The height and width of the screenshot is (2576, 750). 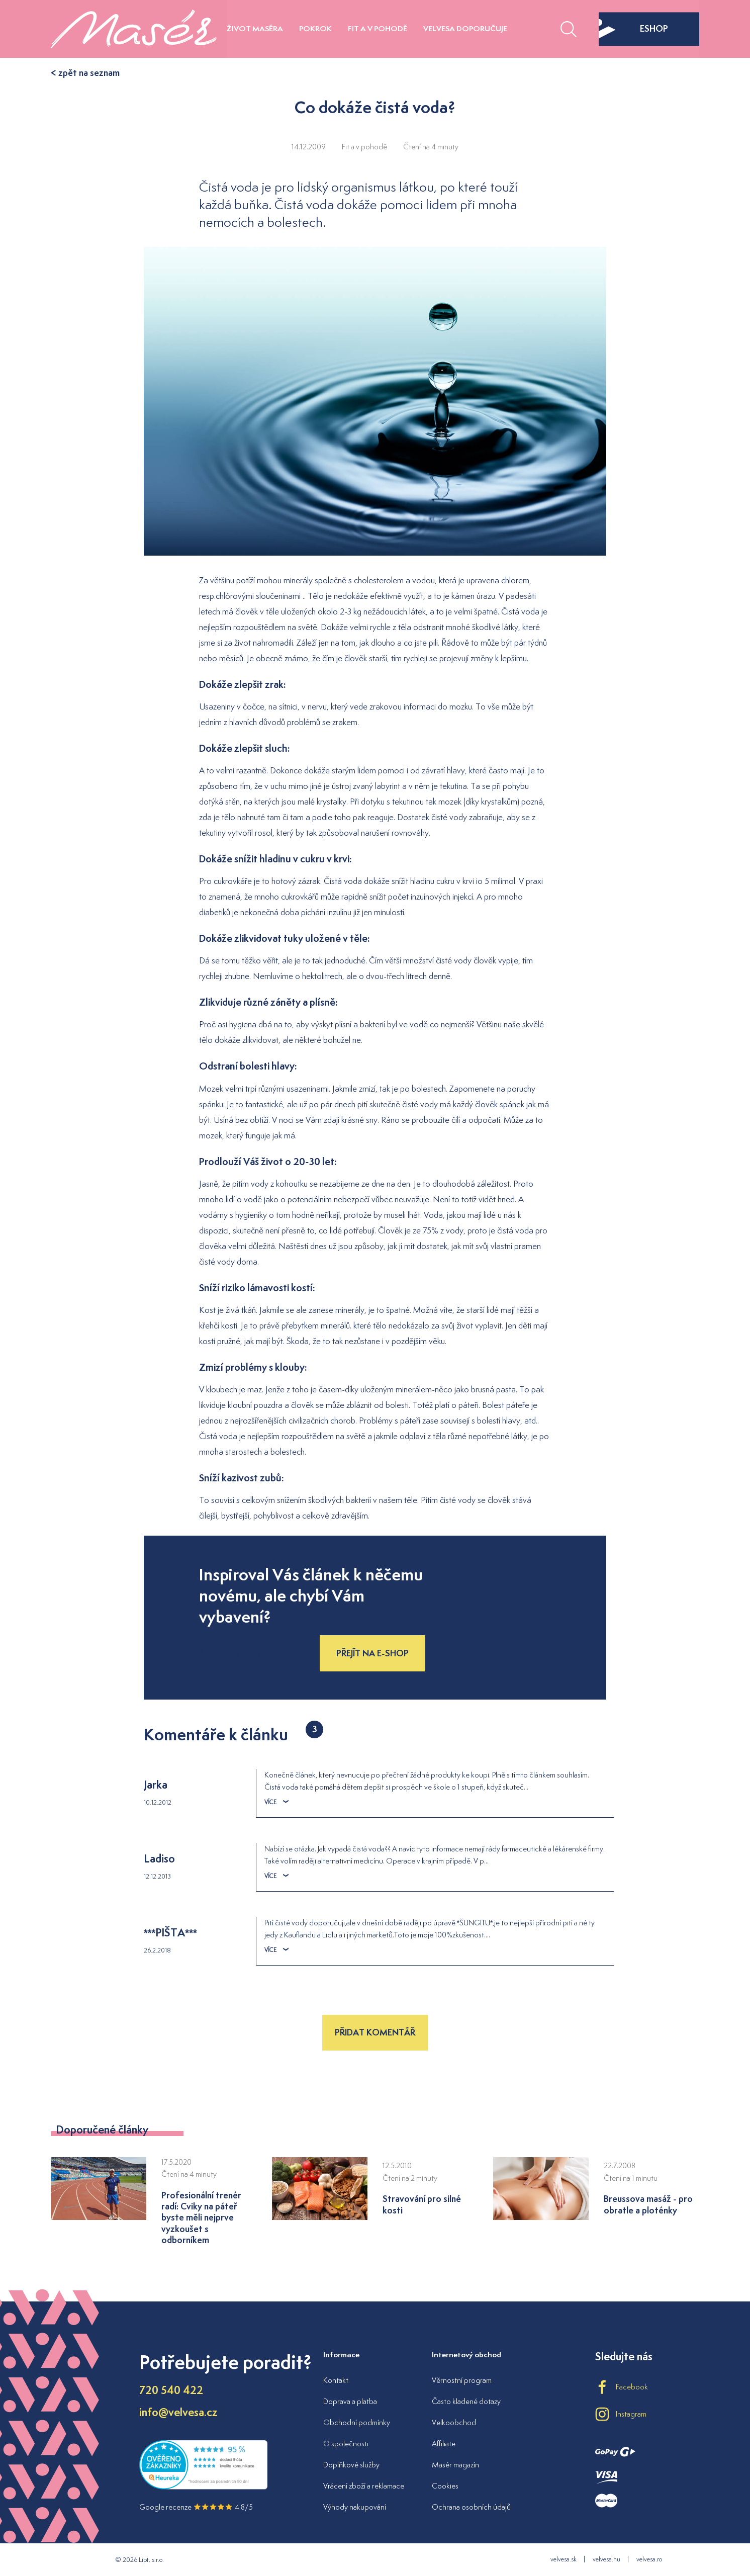 What do you see at coordinates (315, 28) in the screenshot?
I see `Pokrok` at bounding box center [315, 28].